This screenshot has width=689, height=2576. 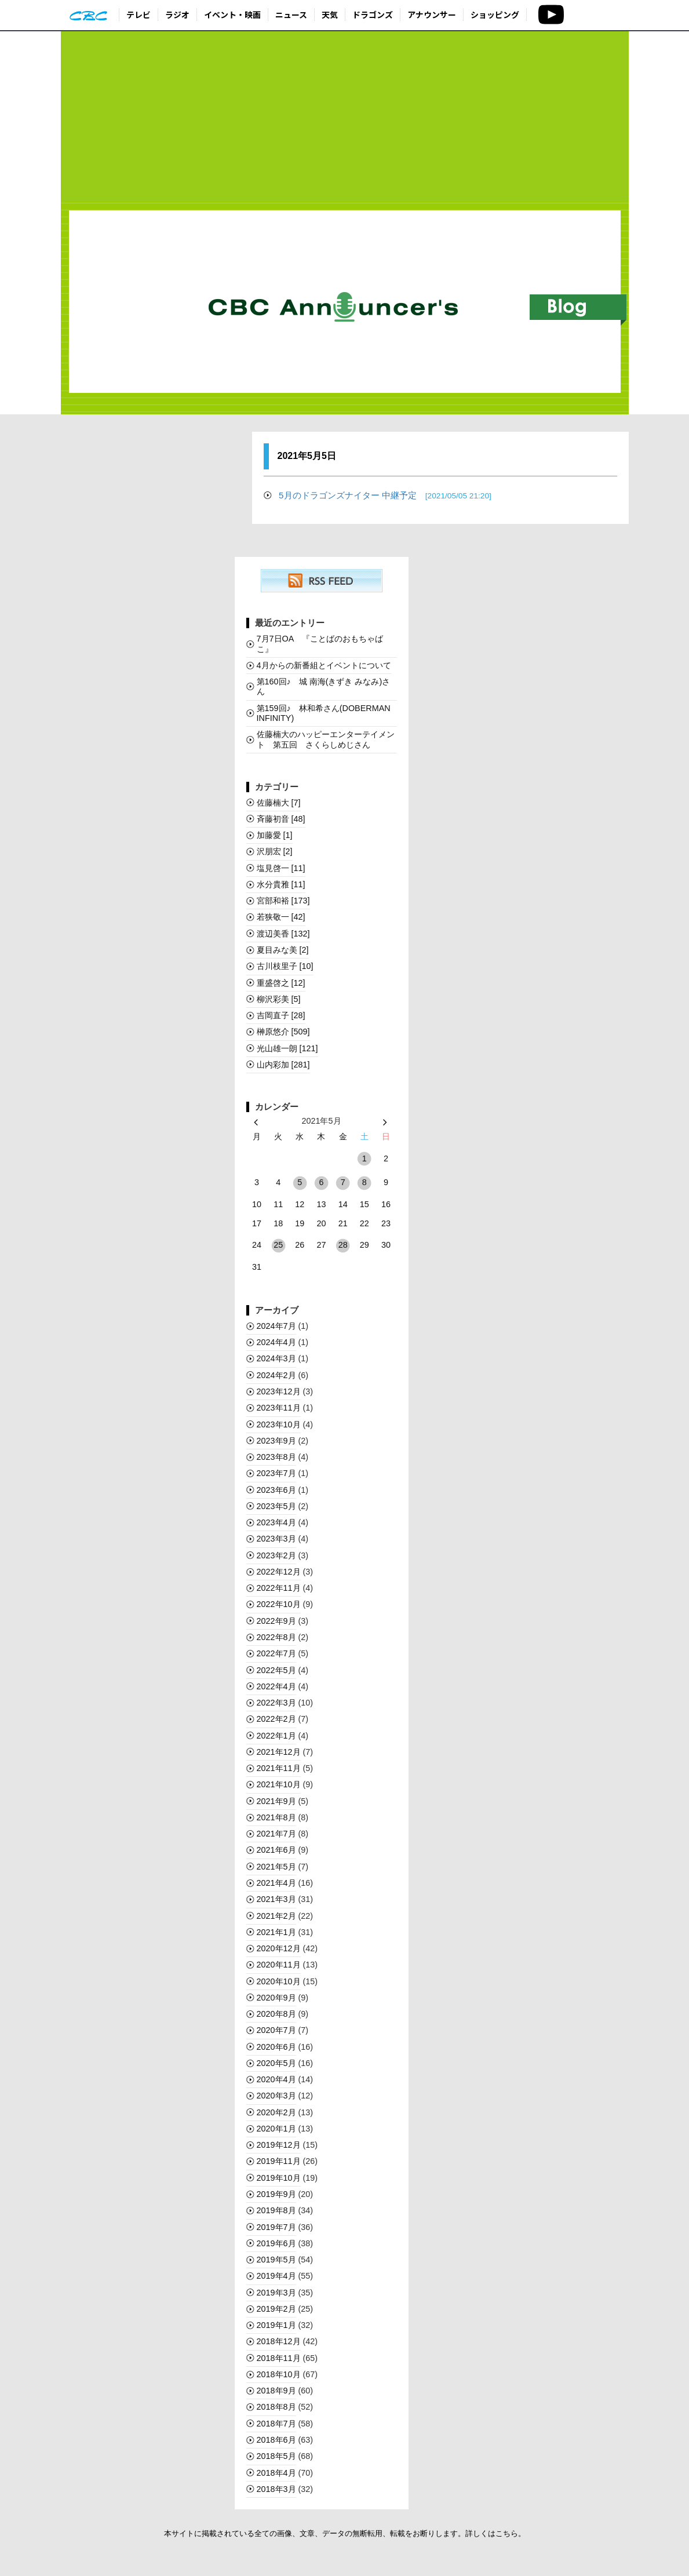 What do you see at coordinates (279, 1964) in the screenshot?
I see `2020年11月` at bounding box center [279, 1964].